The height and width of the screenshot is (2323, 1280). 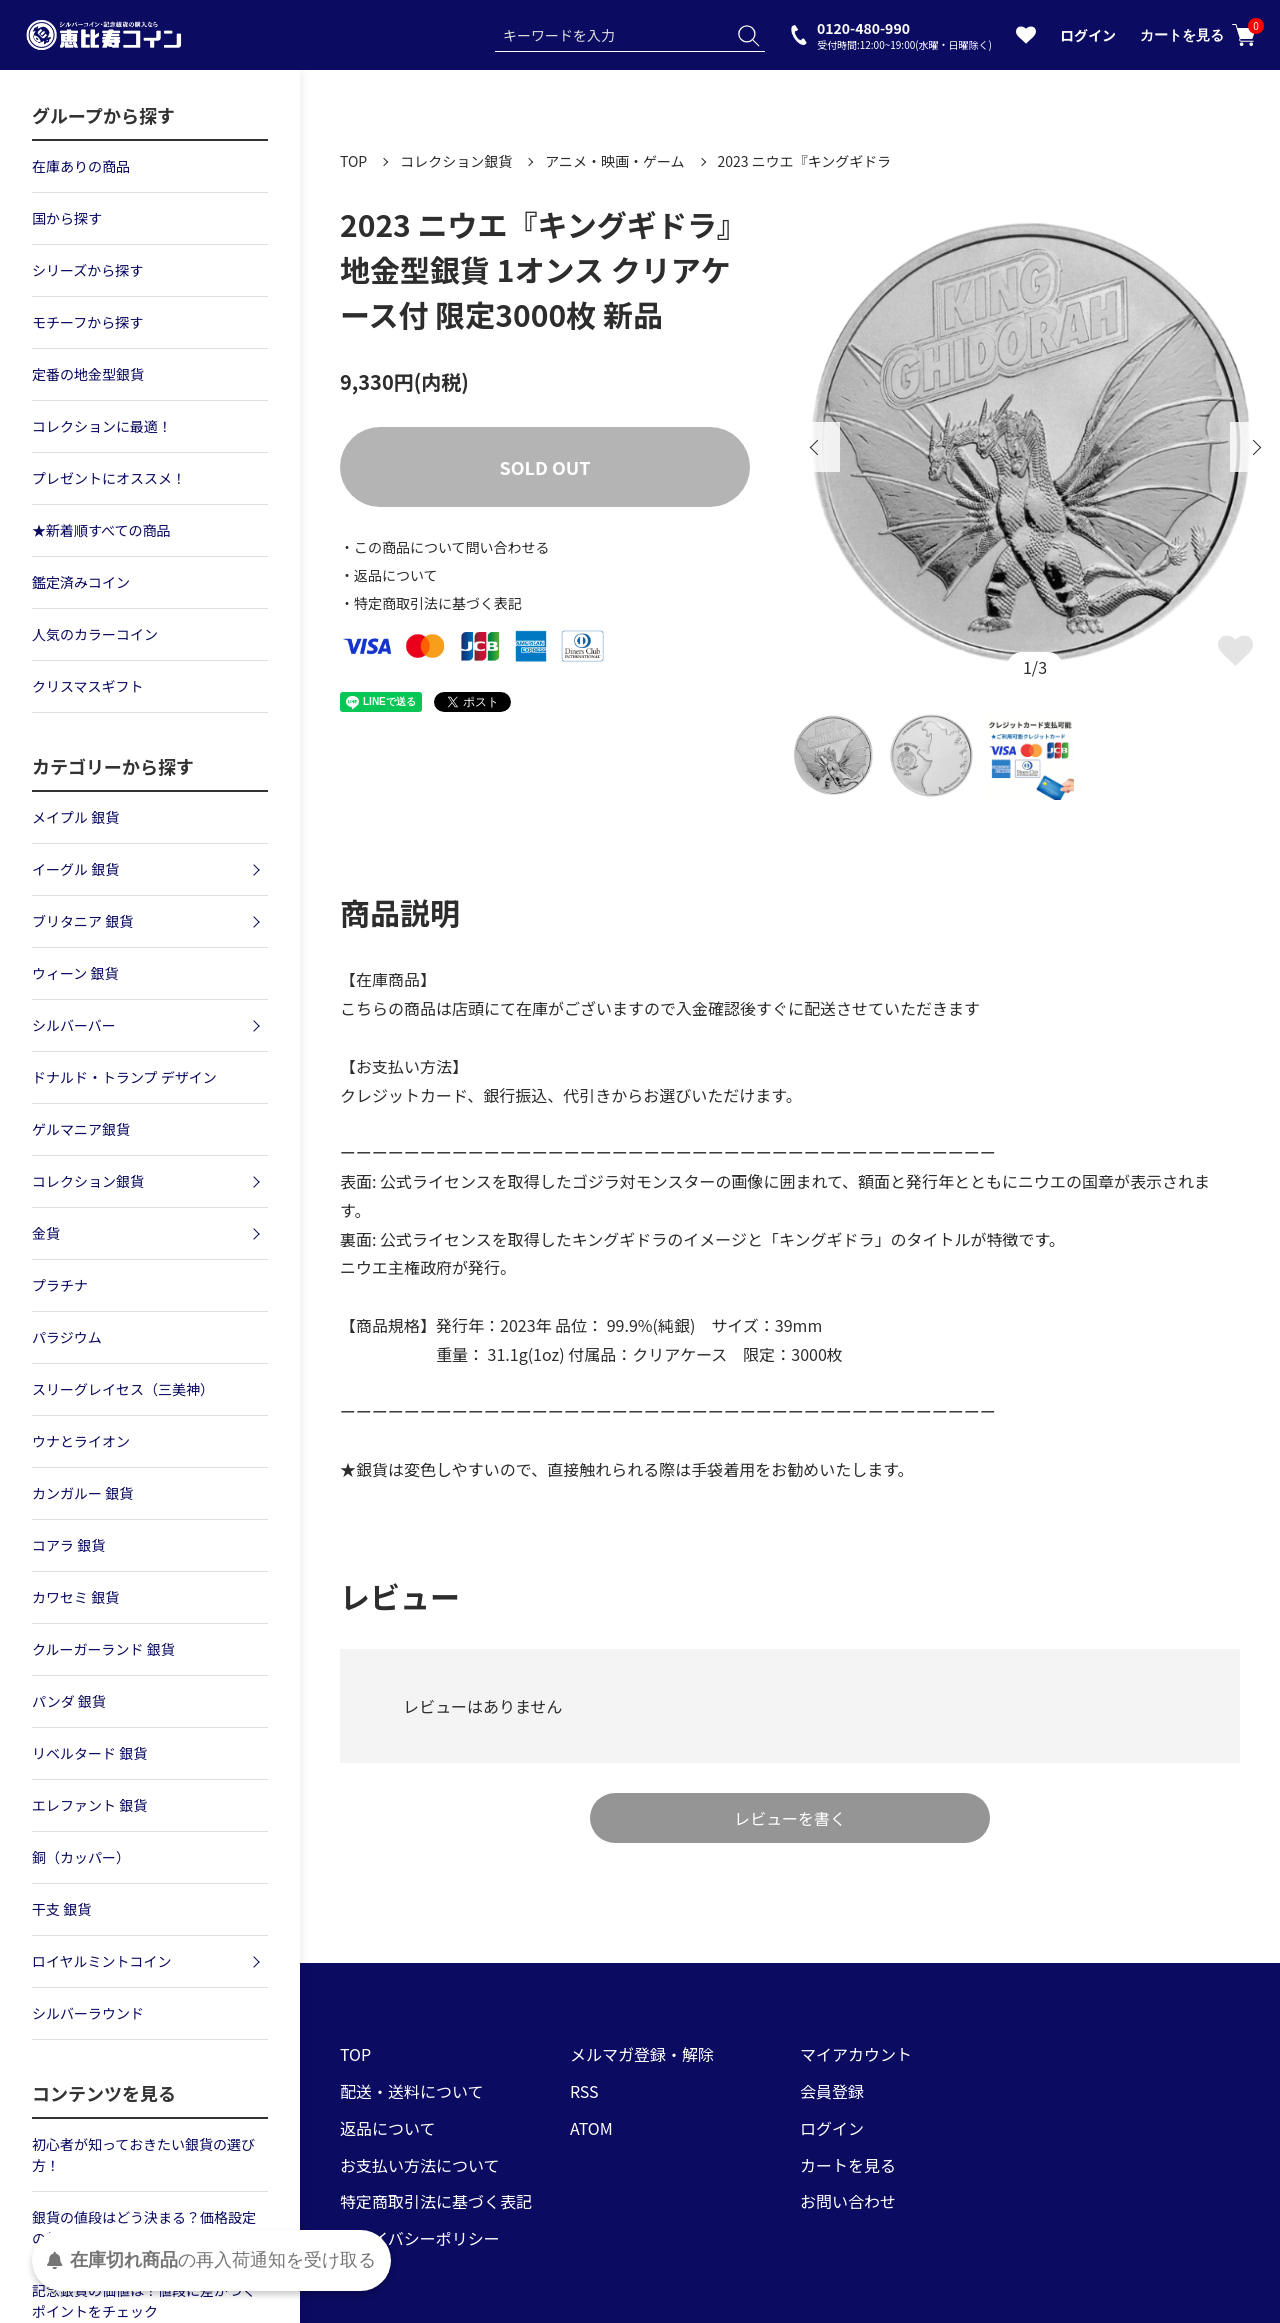 I want to click on クルーガーランド 銀貨, so click(x=103, y=1649).